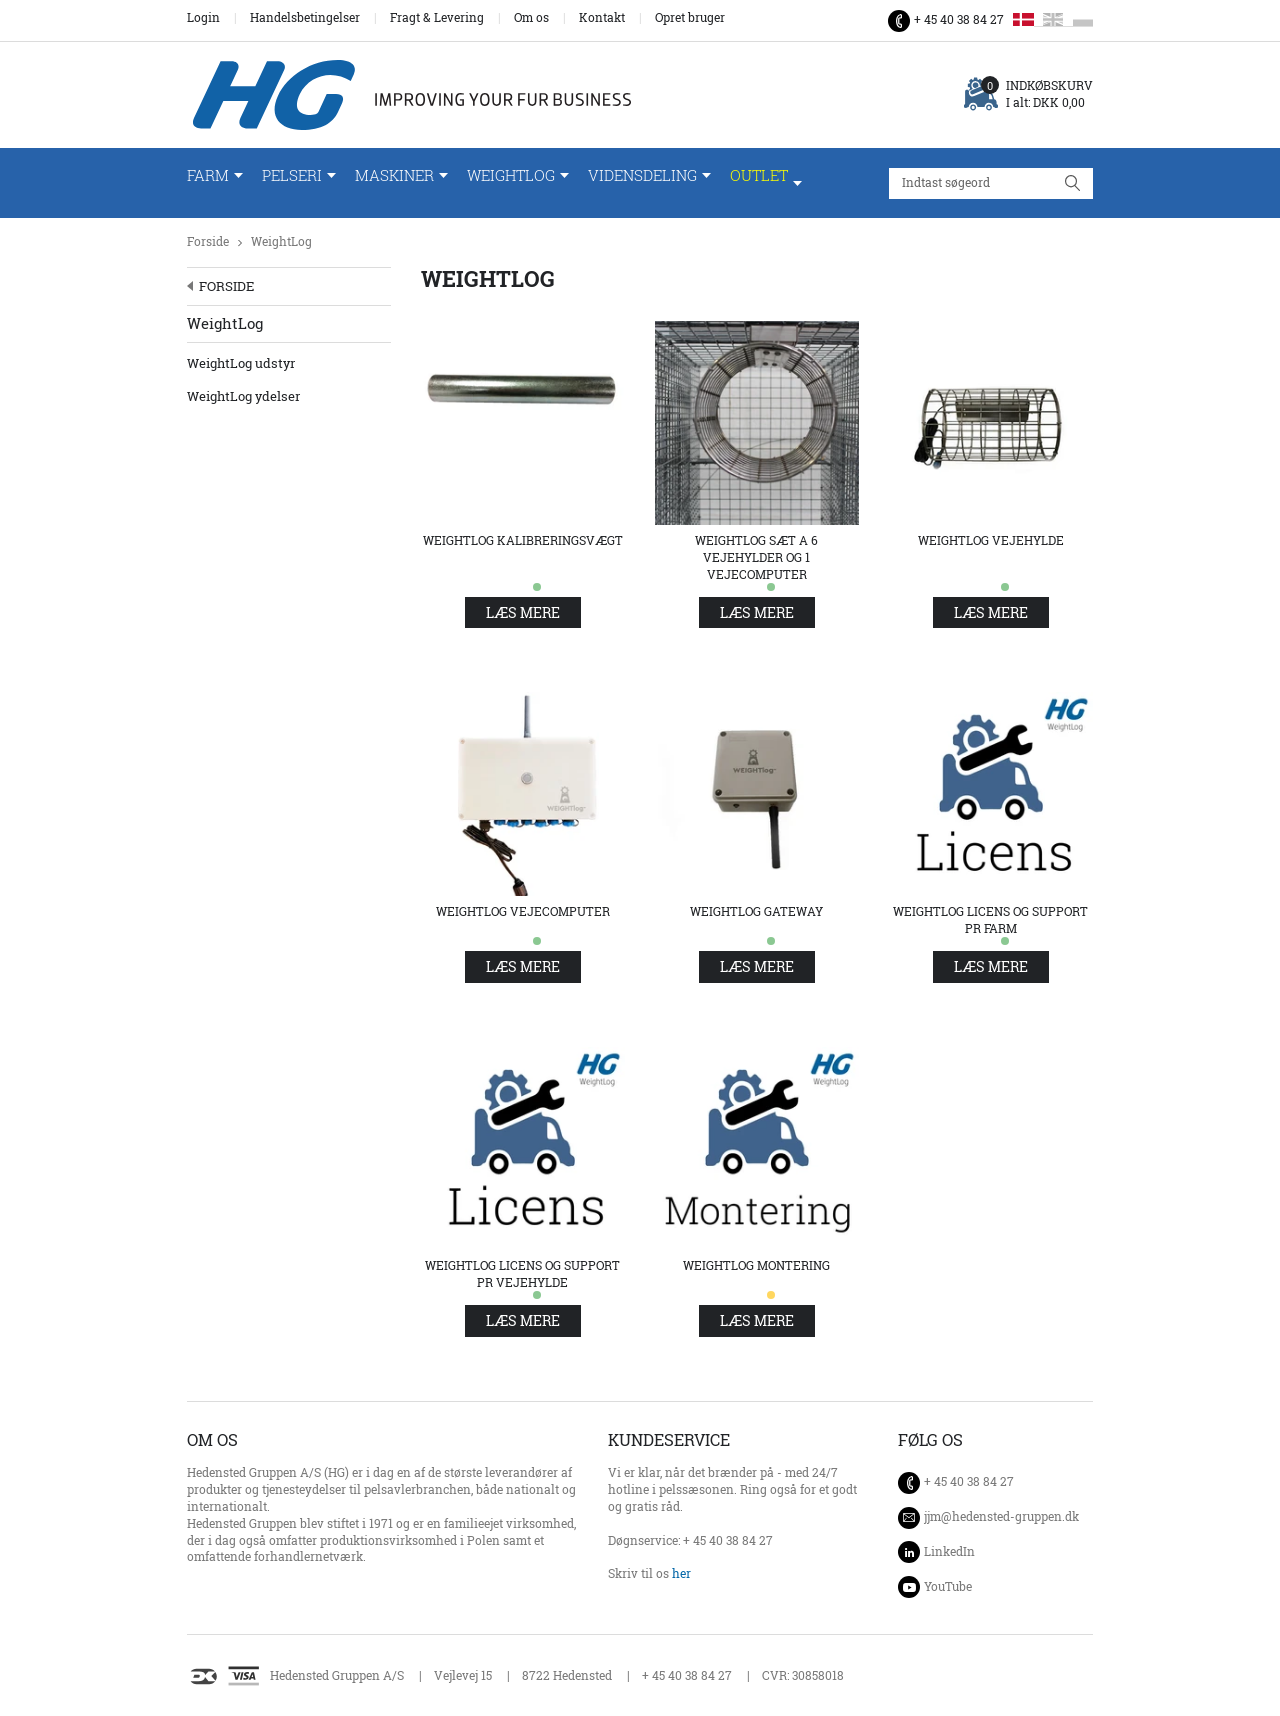  I want to click on WeightLog Licens og support pr farm, so click(990, 920).